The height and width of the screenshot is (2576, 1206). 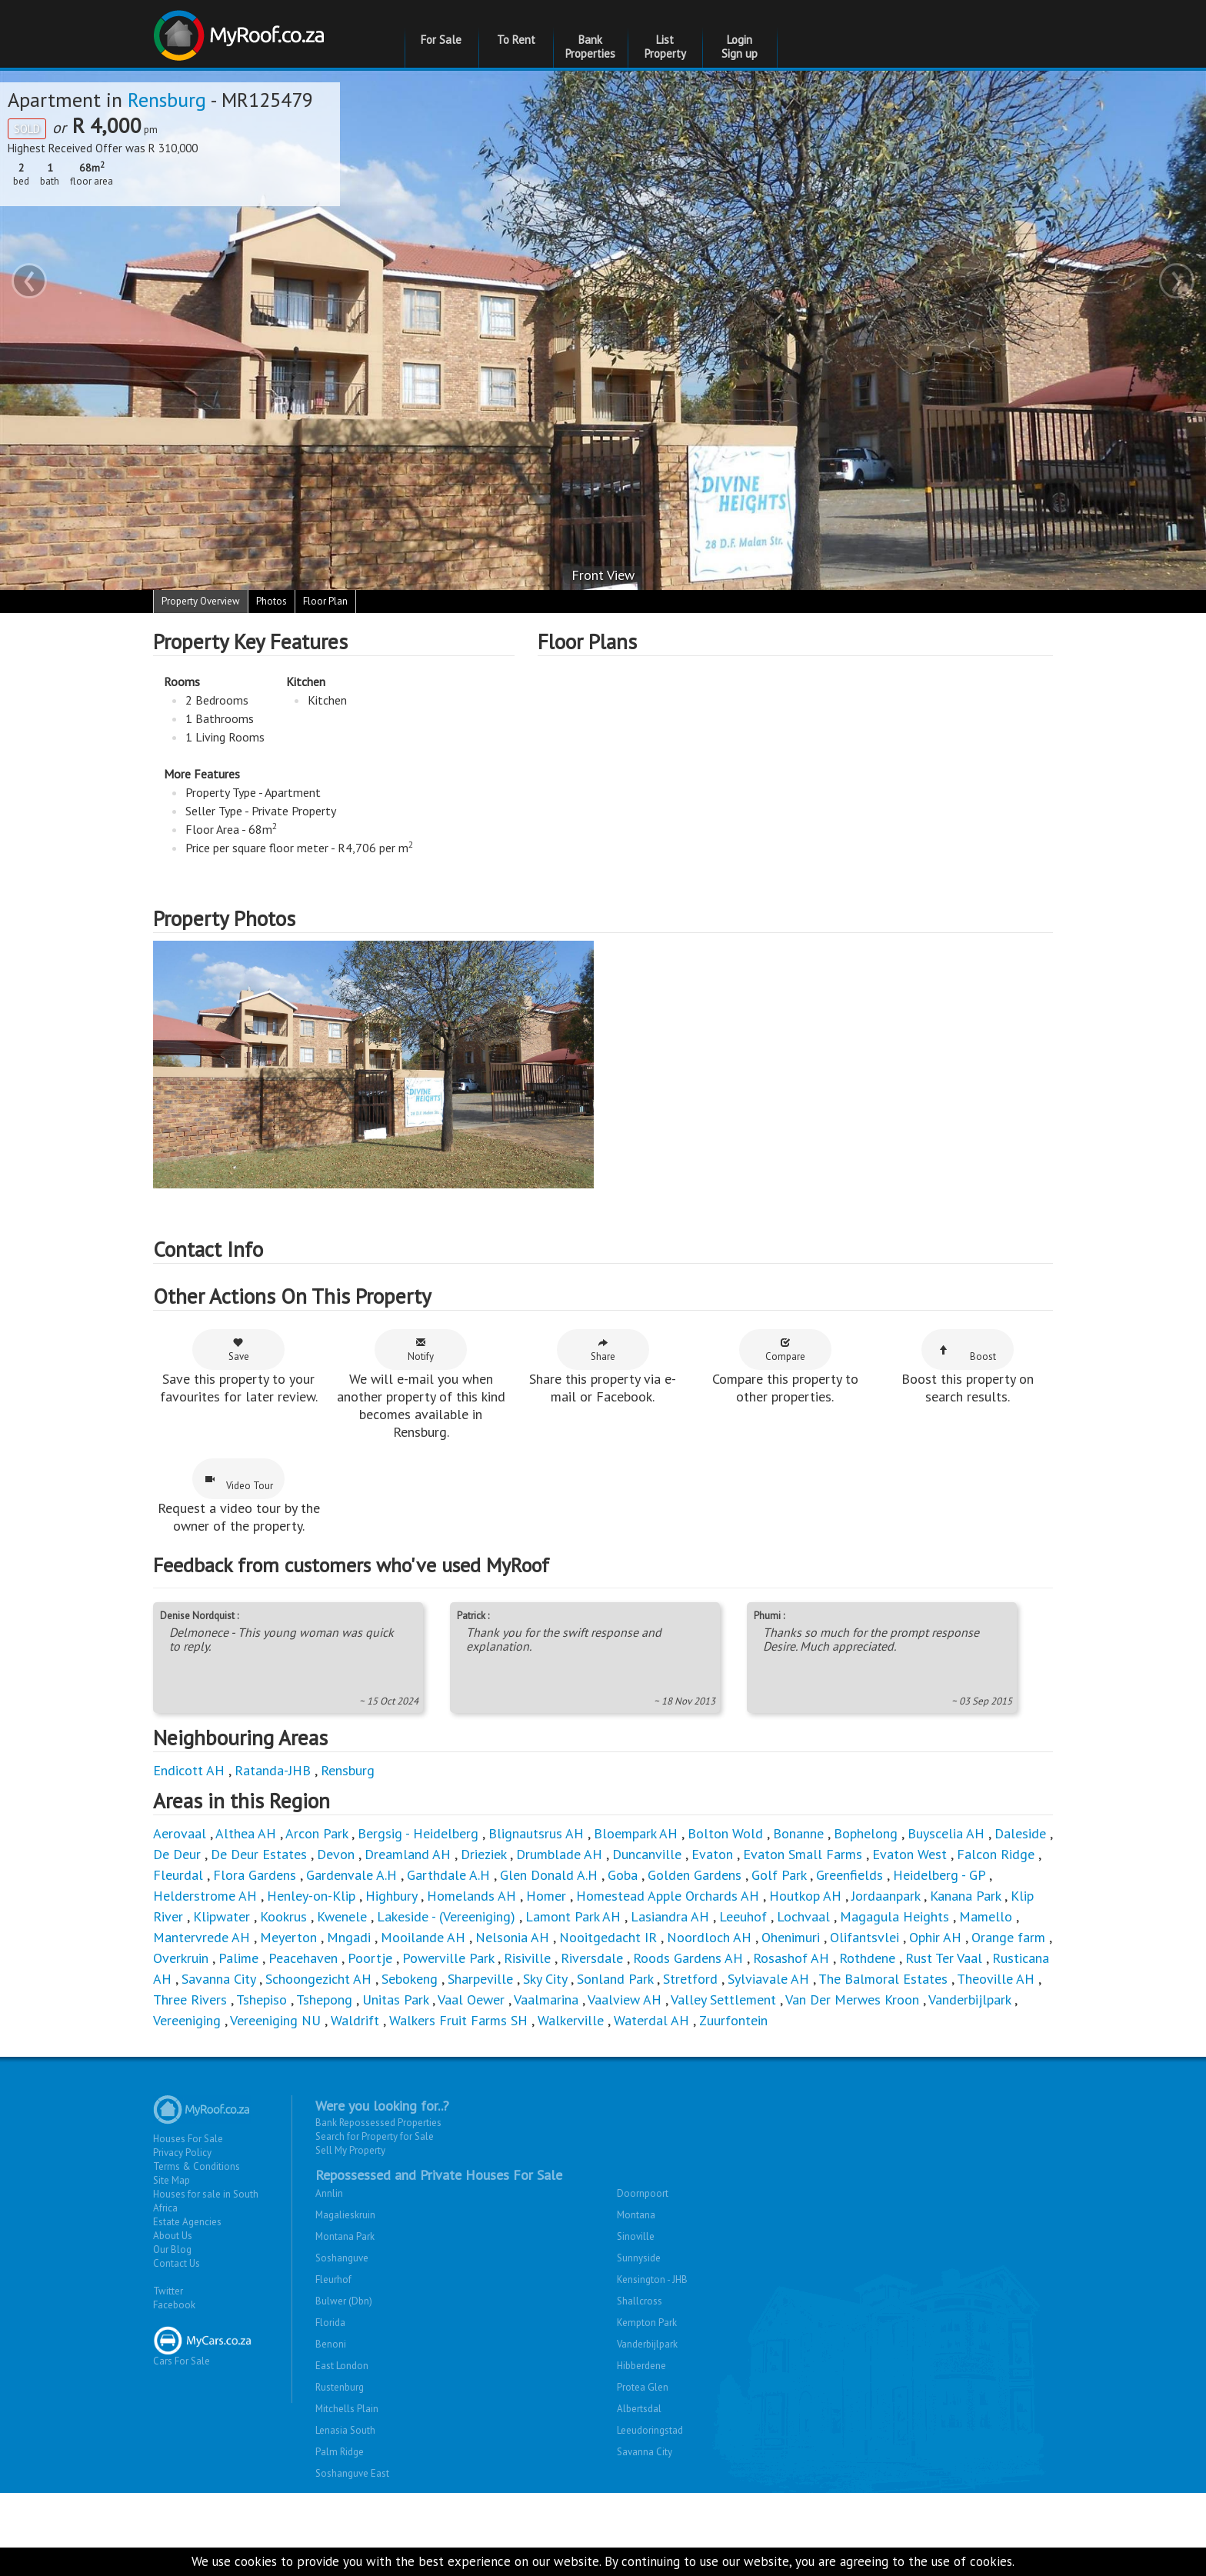 I want to click on Jordaanpark, so click(x=885, y=1896).